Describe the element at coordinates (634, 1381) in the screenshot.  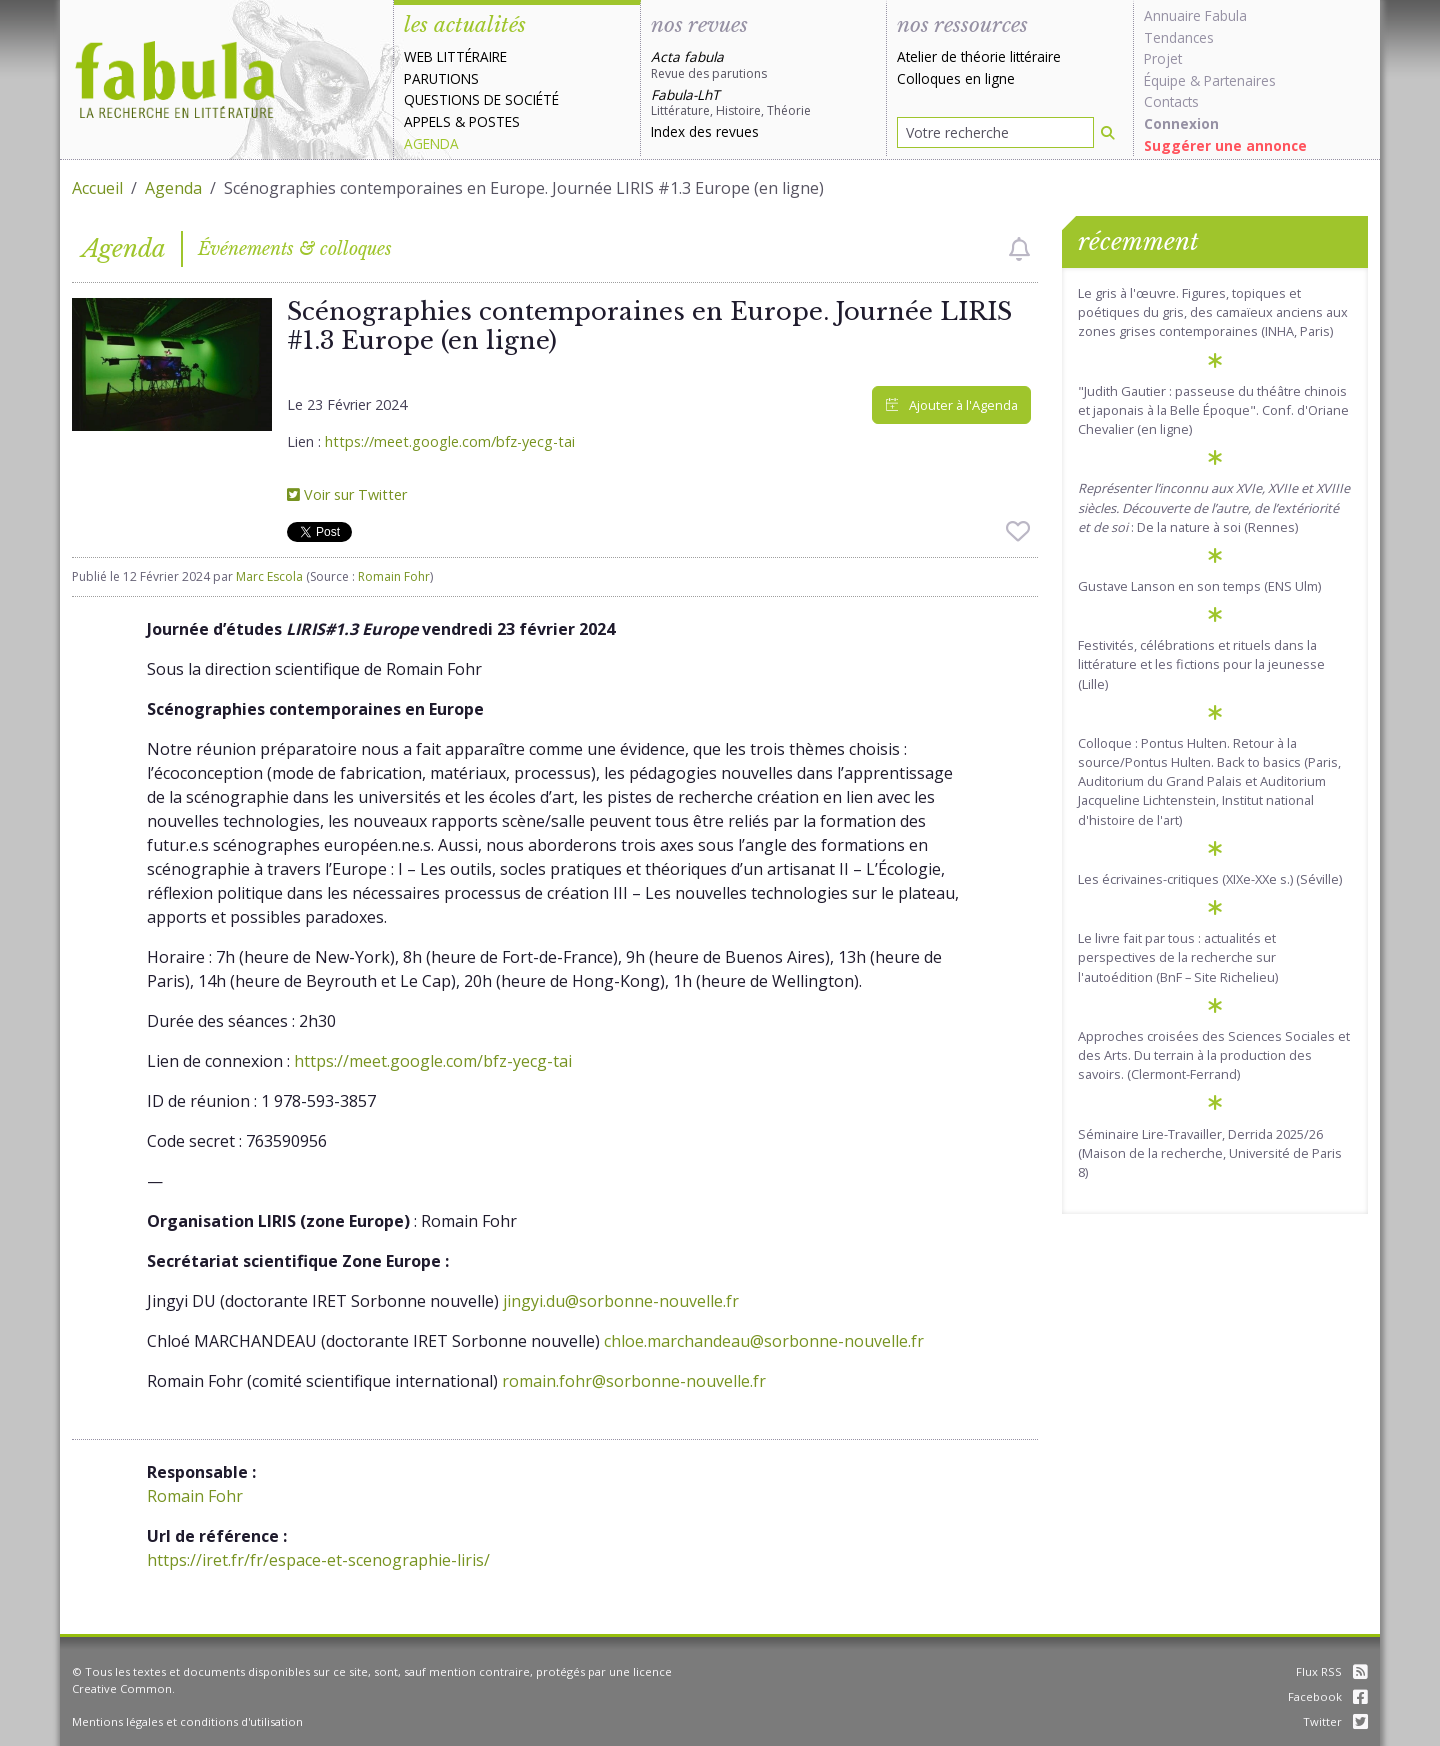
I see `romain.fohr@sorbonne-nouvelle.fr` at that location.